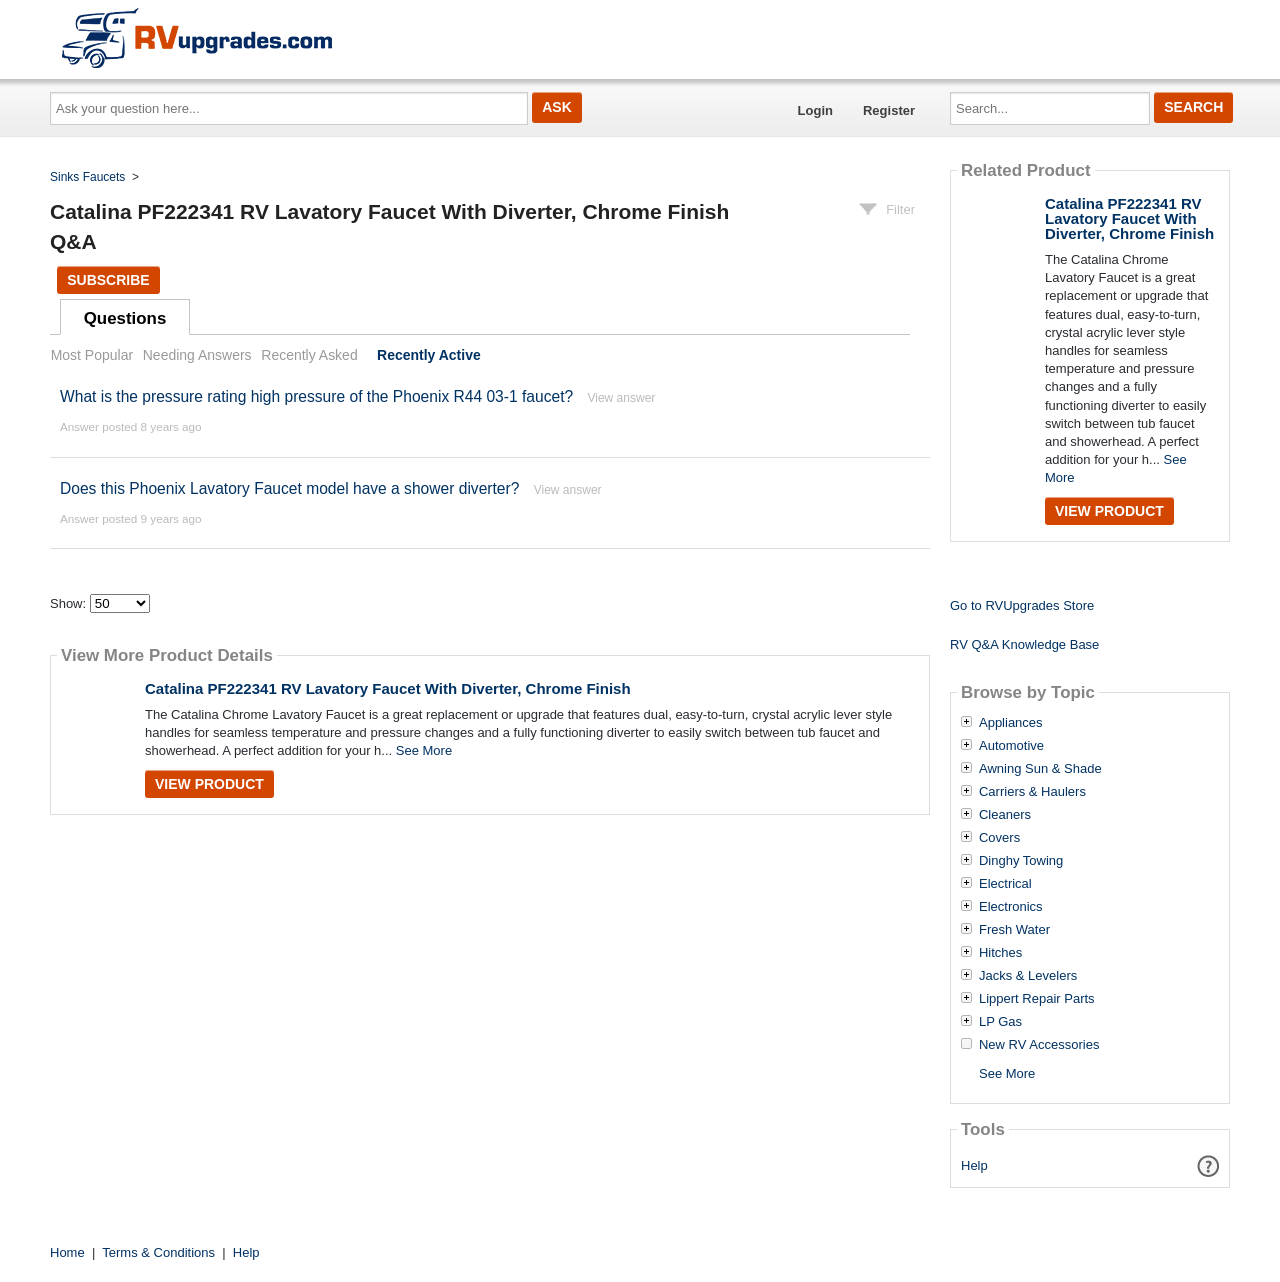 The image size is (1280, 1282). What do you see at coordinates (1005, 815) in the screenshot?
I see `Cleaners` at bounding box center [1005, 815].